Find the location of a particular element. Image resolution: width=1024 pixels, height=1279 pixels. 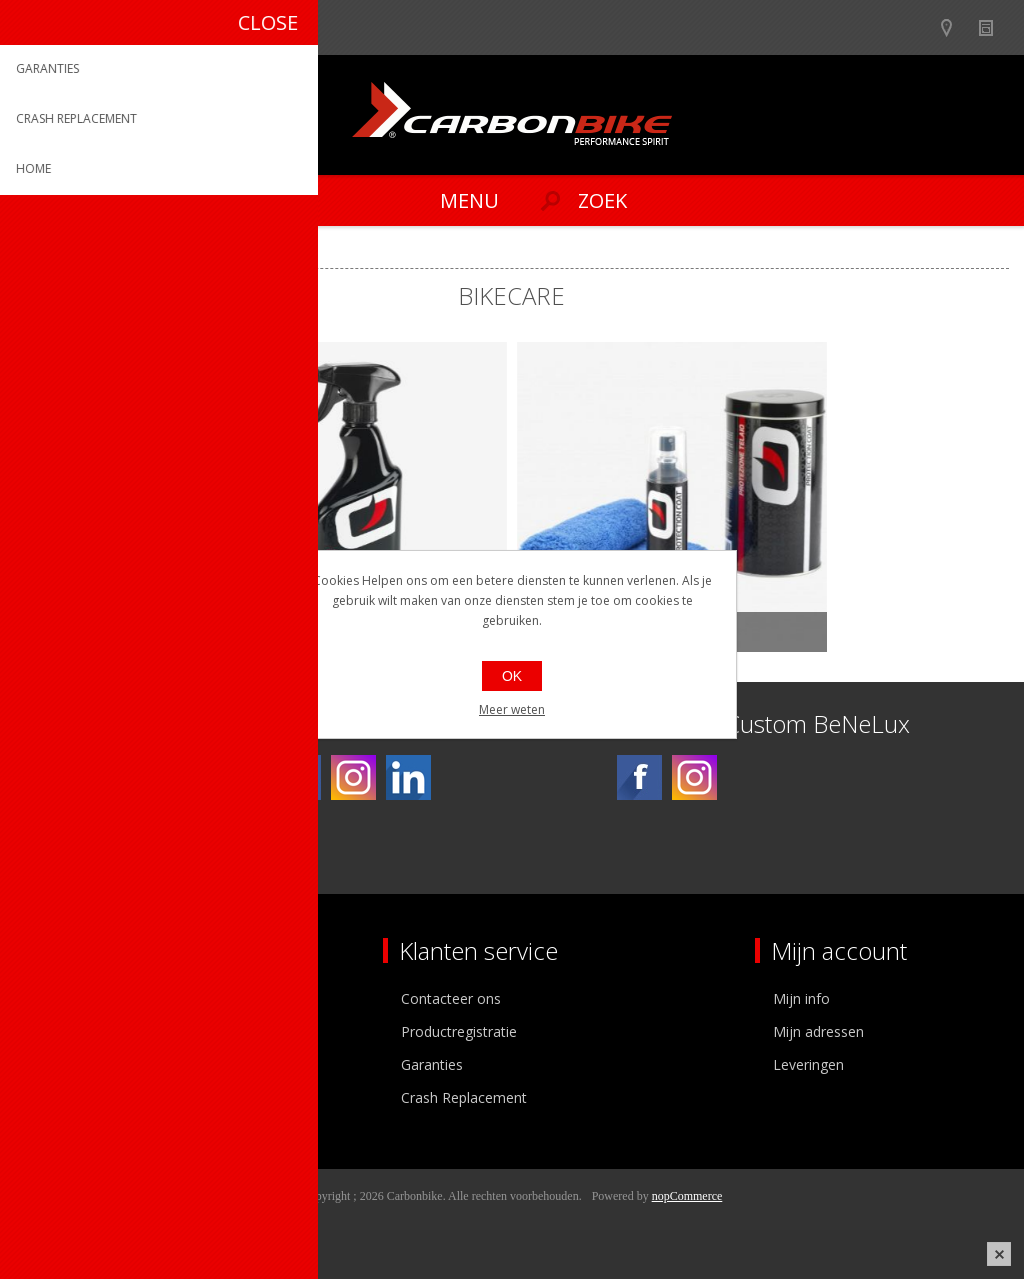

Sponsoring is located at coordinates (64, 1097).